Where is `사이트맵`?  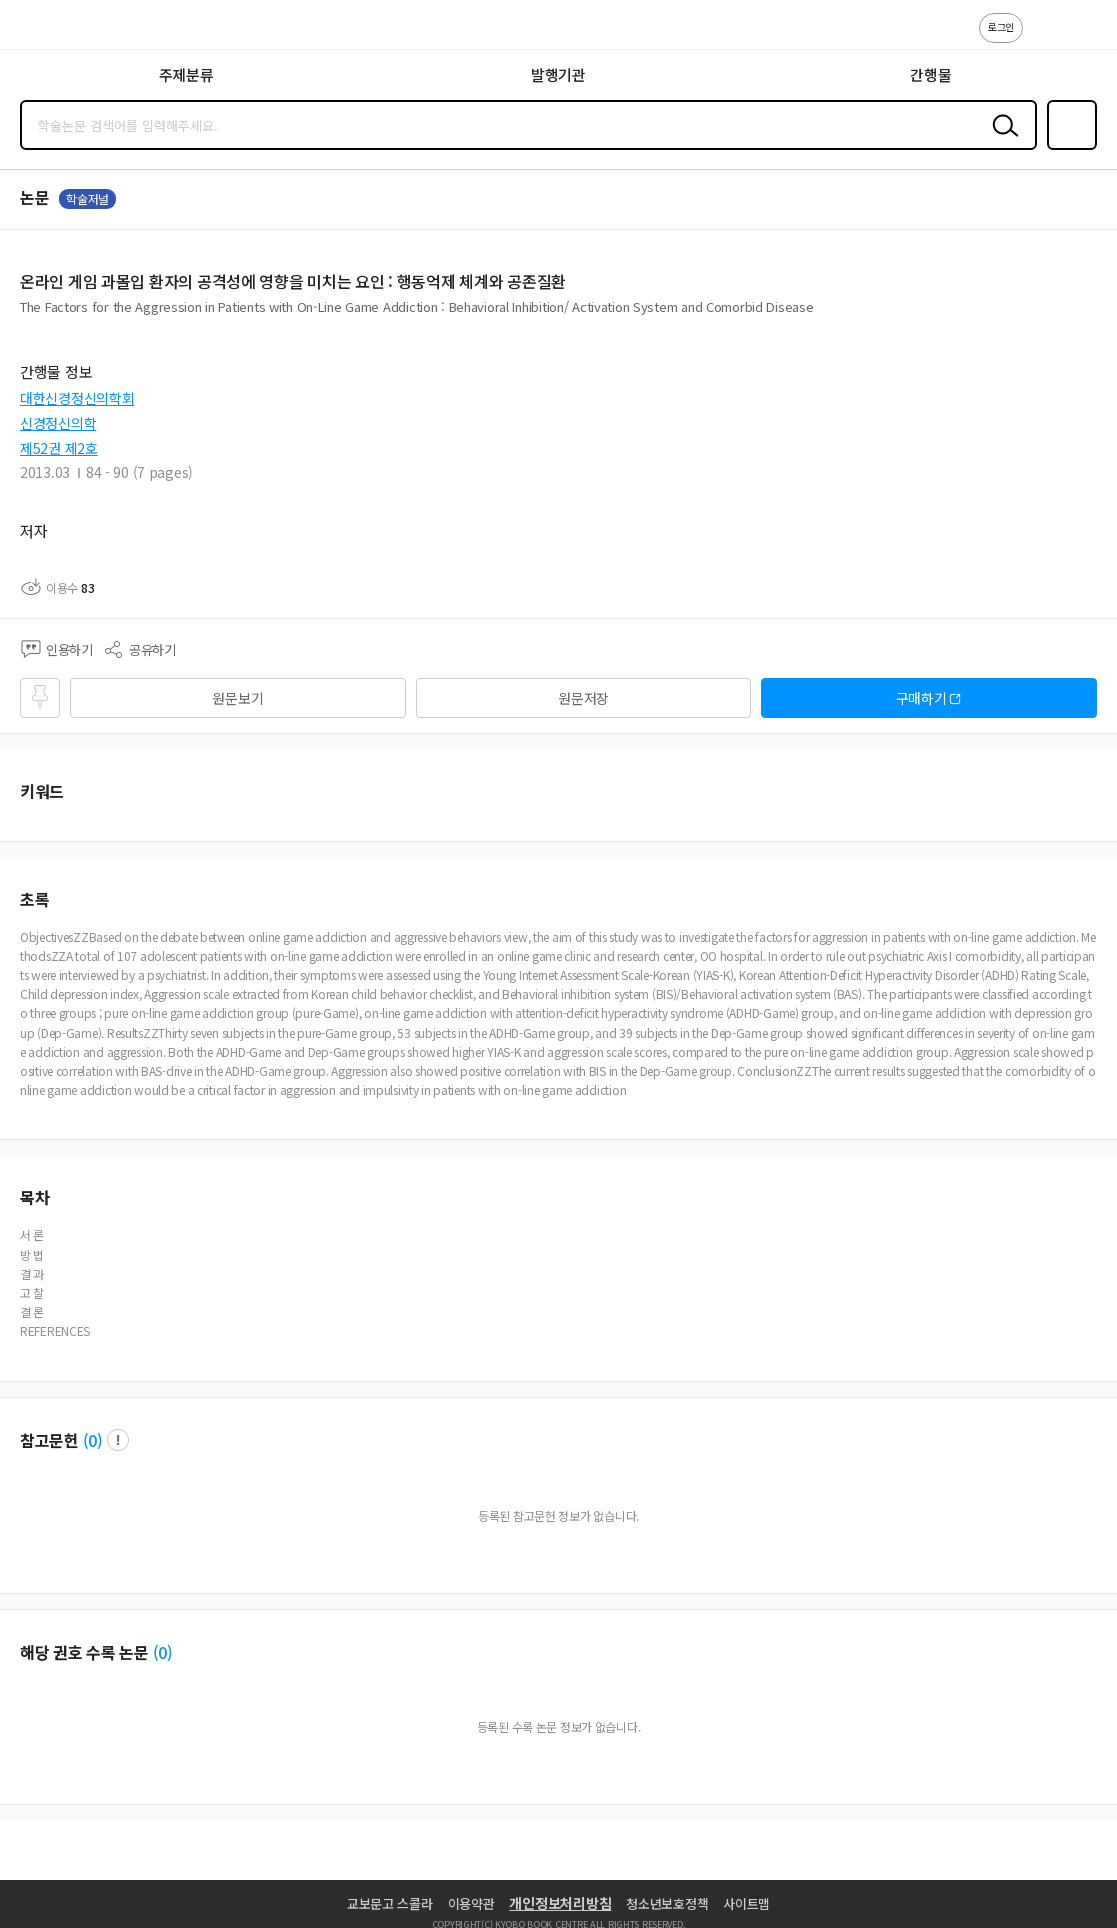
사이트맵 is located at coordinates (746, 1903).